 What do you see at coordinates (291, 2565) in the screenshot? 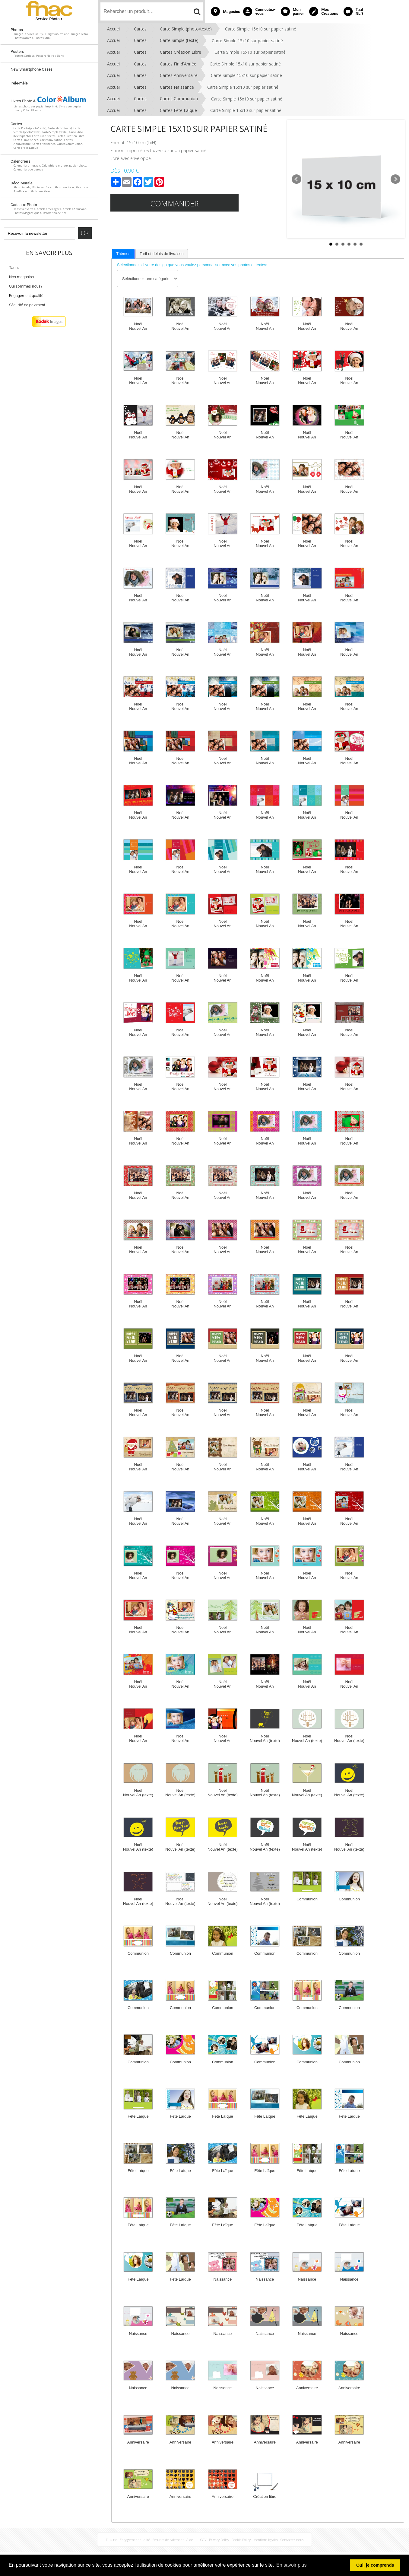
I see `En savoir plus [button]` at bounding box center [291, 2565].